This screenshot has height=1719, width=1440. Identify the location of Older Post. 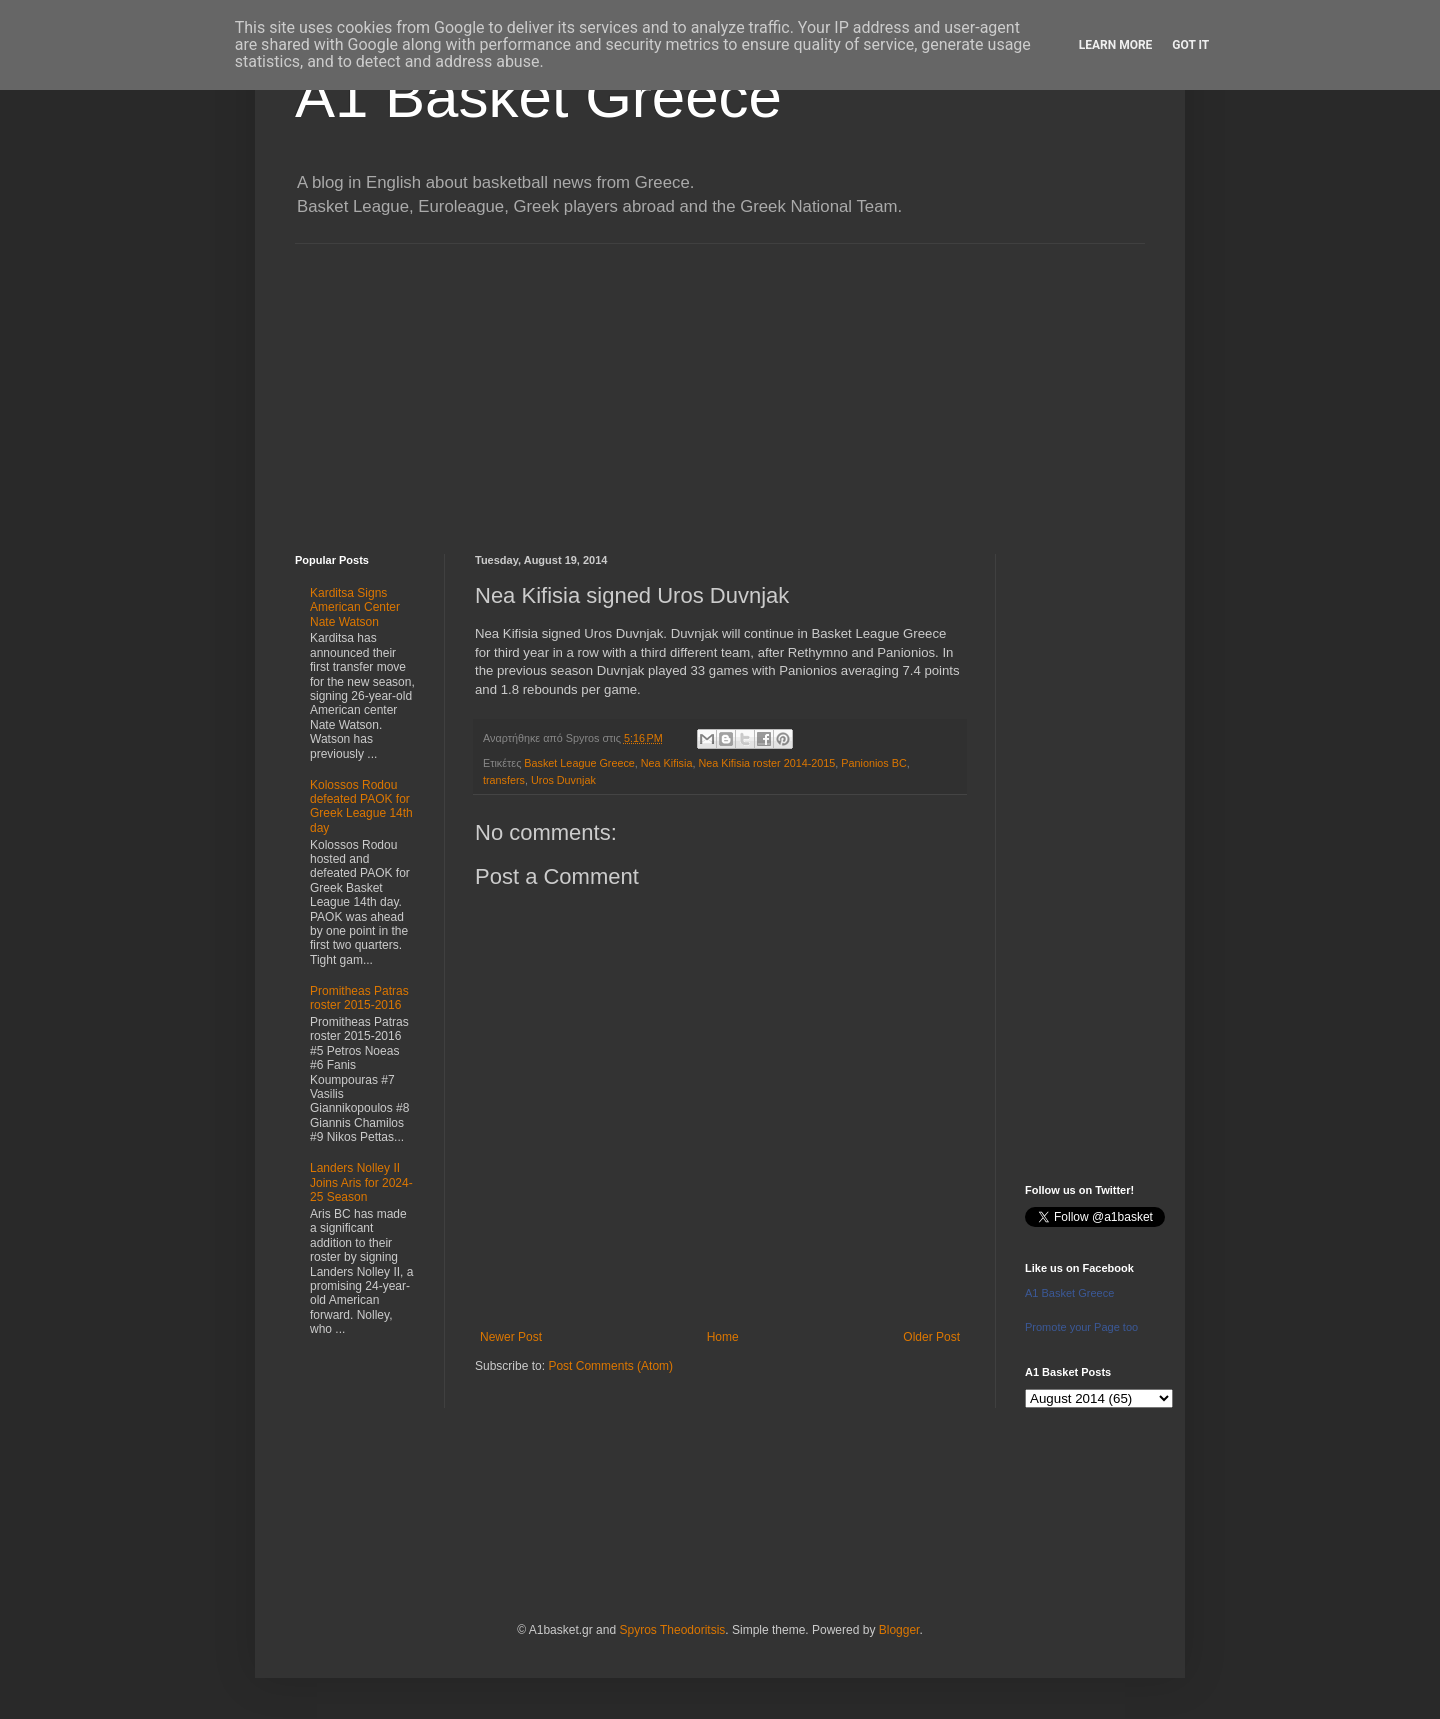
(931, 1337).